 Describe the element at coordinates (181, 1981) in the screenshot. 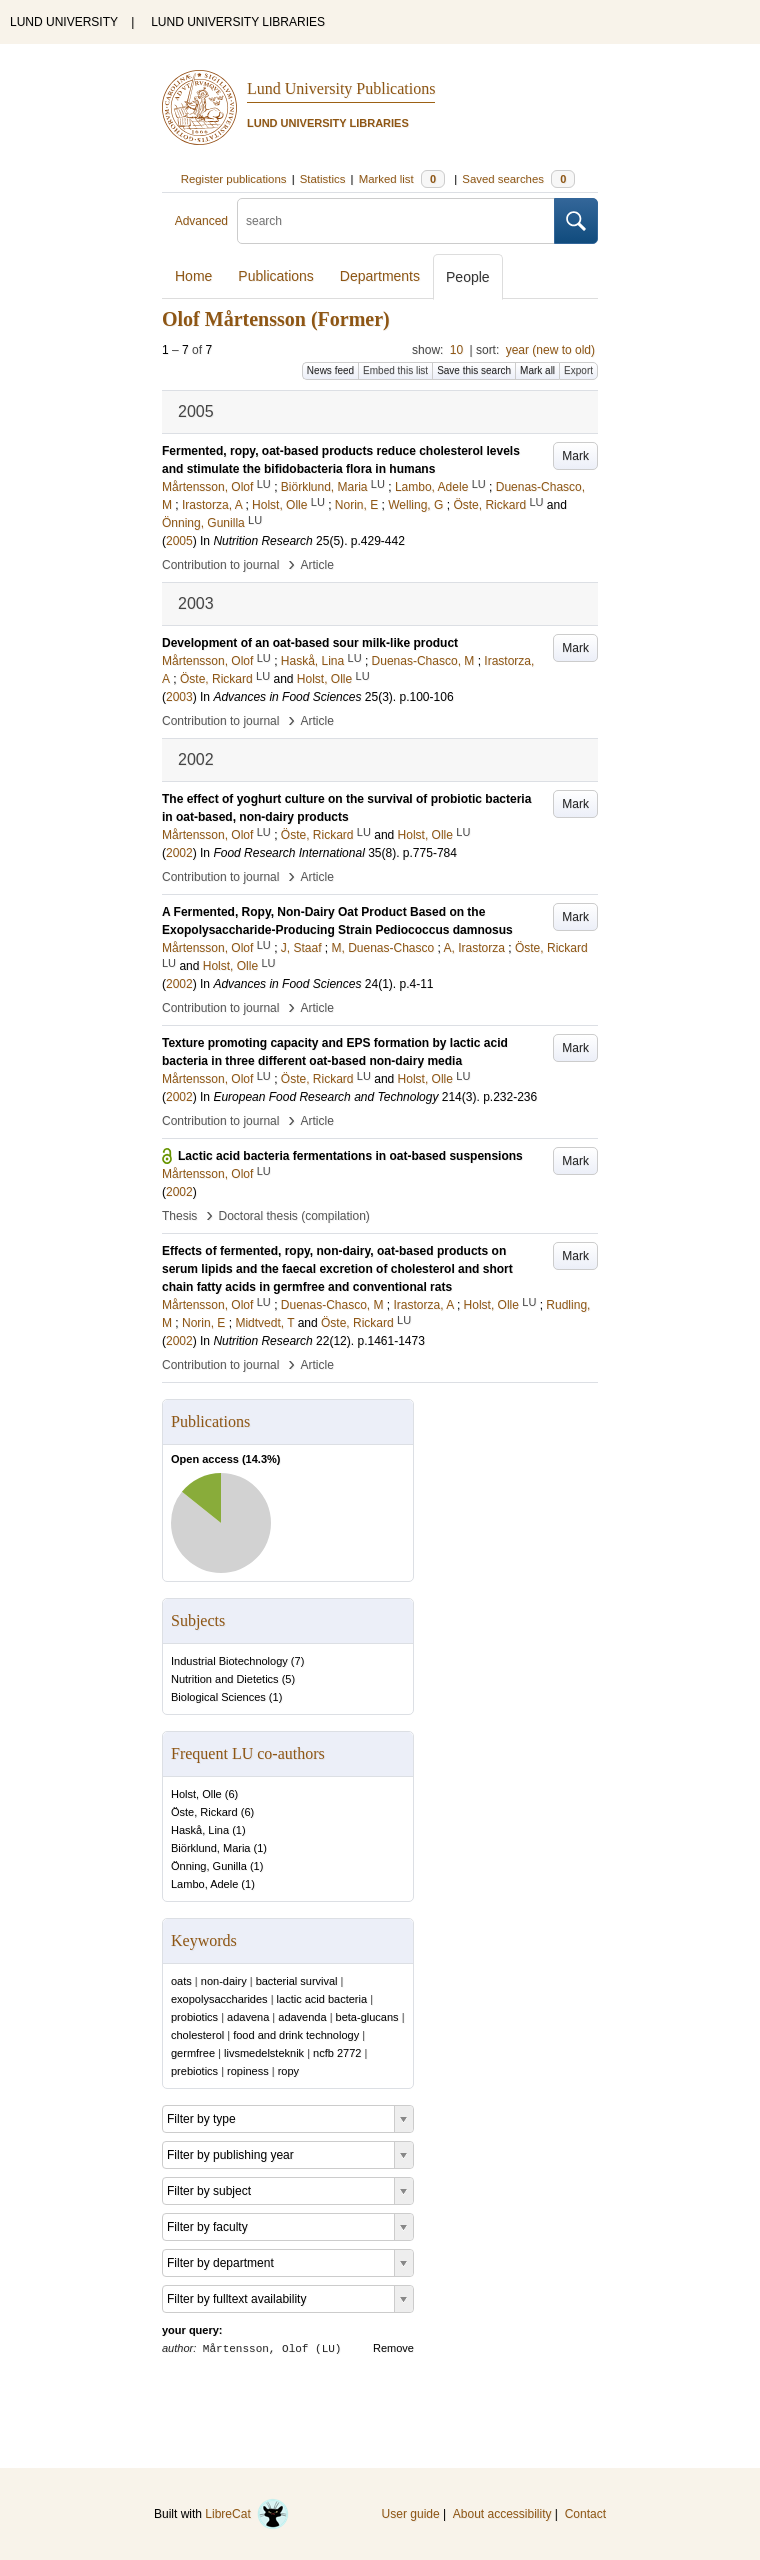

I see `oats` at that location.